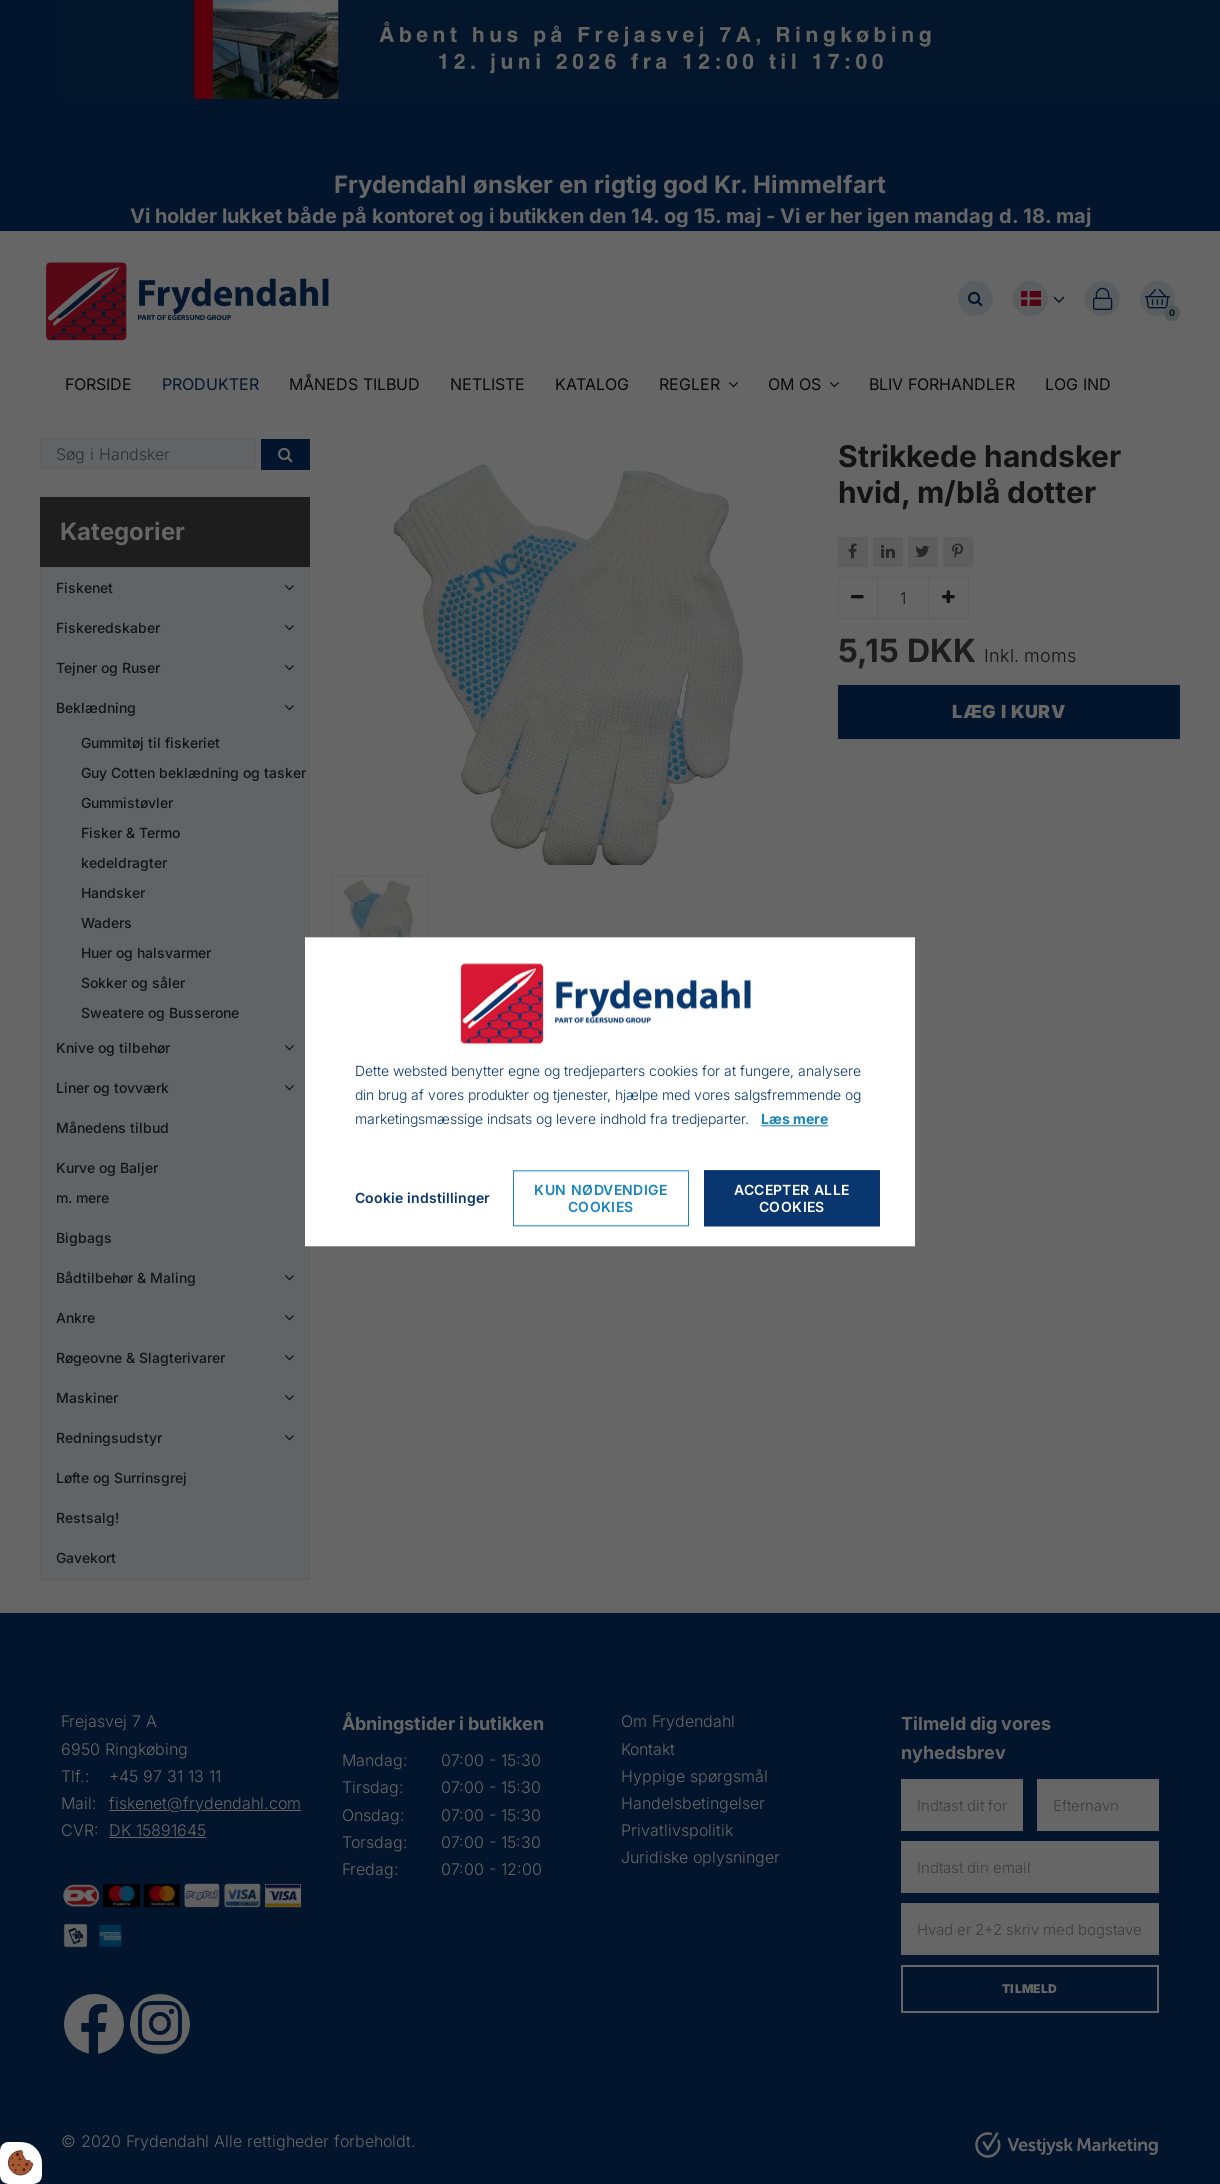 This screenshot has height=2184, width=1220. I want to click on Kun nødvendige cookies [Nur notwendige Cookies akzeptieren], so click(601, 1199).